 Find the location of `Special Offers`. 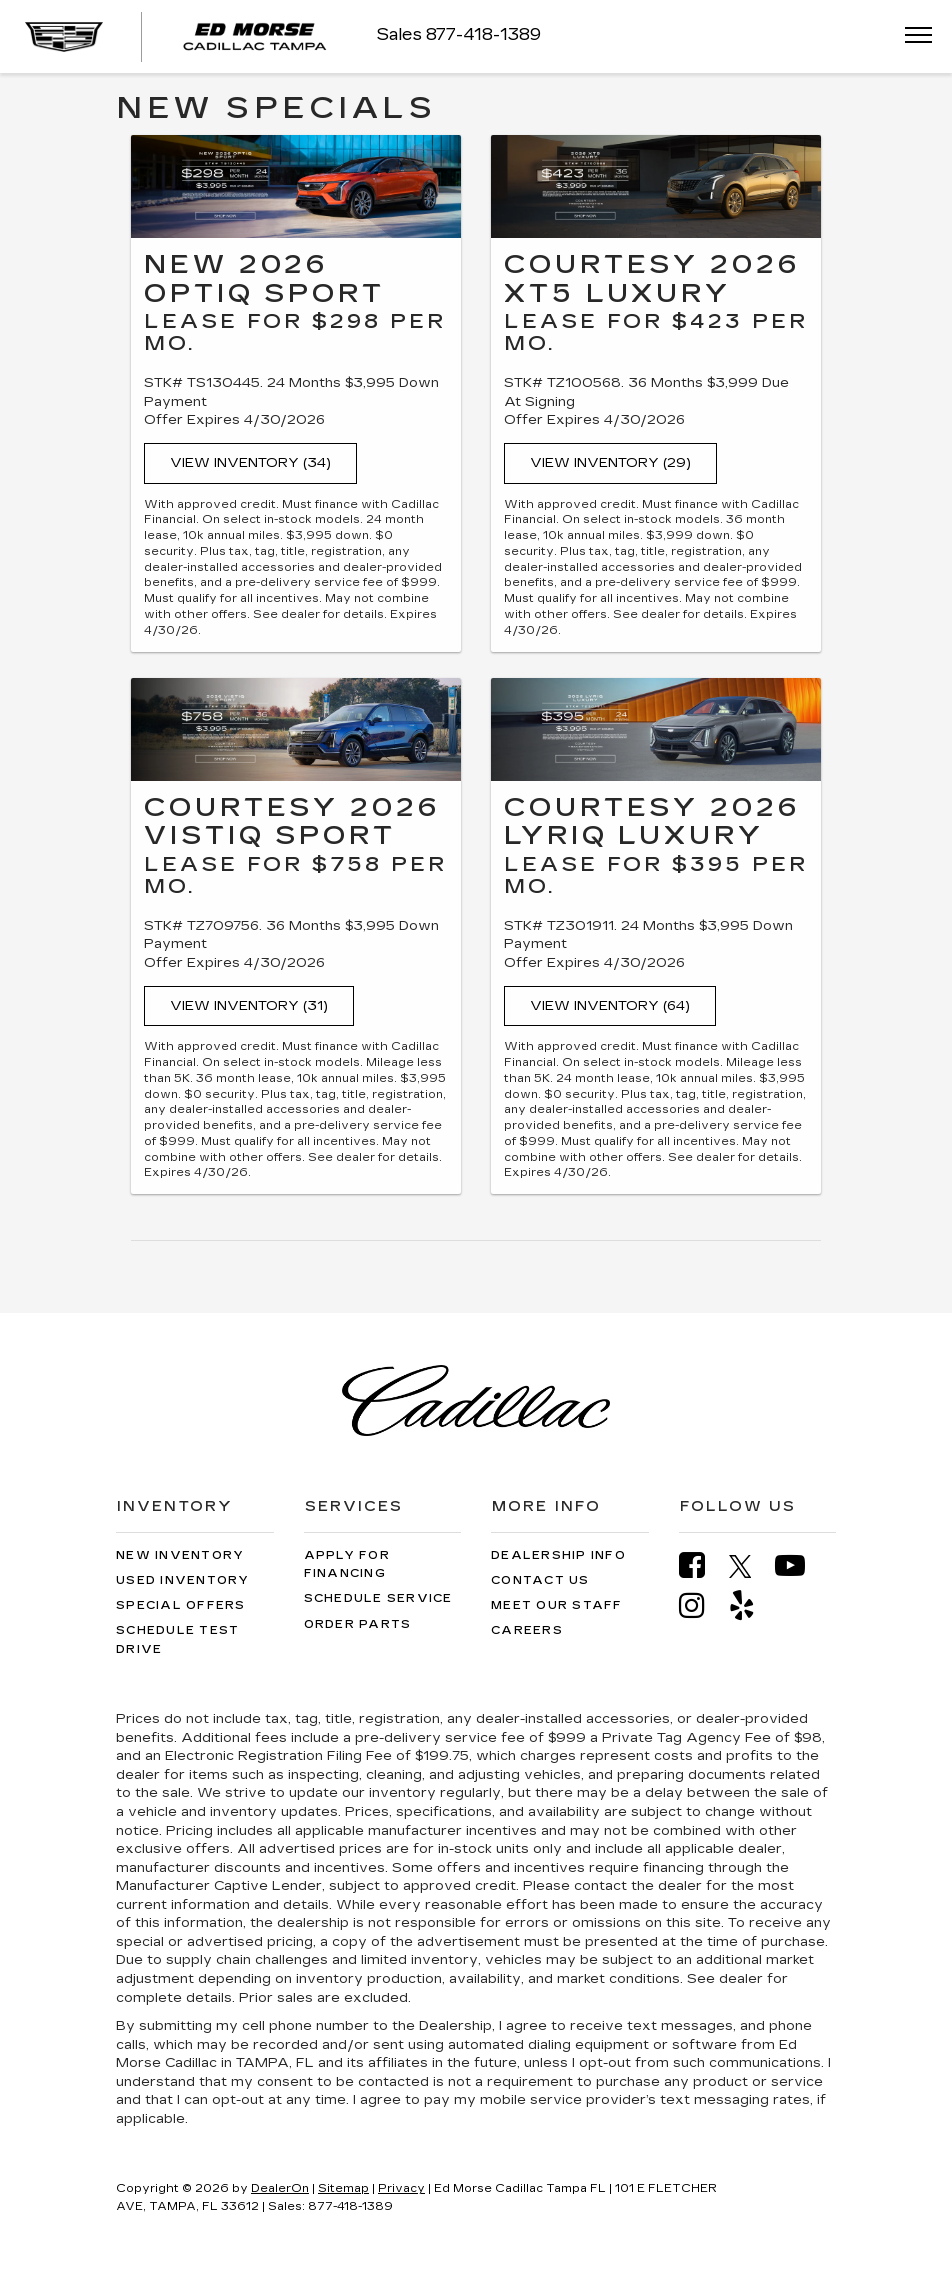

Special Offers is located at coordinates (181, 1605).